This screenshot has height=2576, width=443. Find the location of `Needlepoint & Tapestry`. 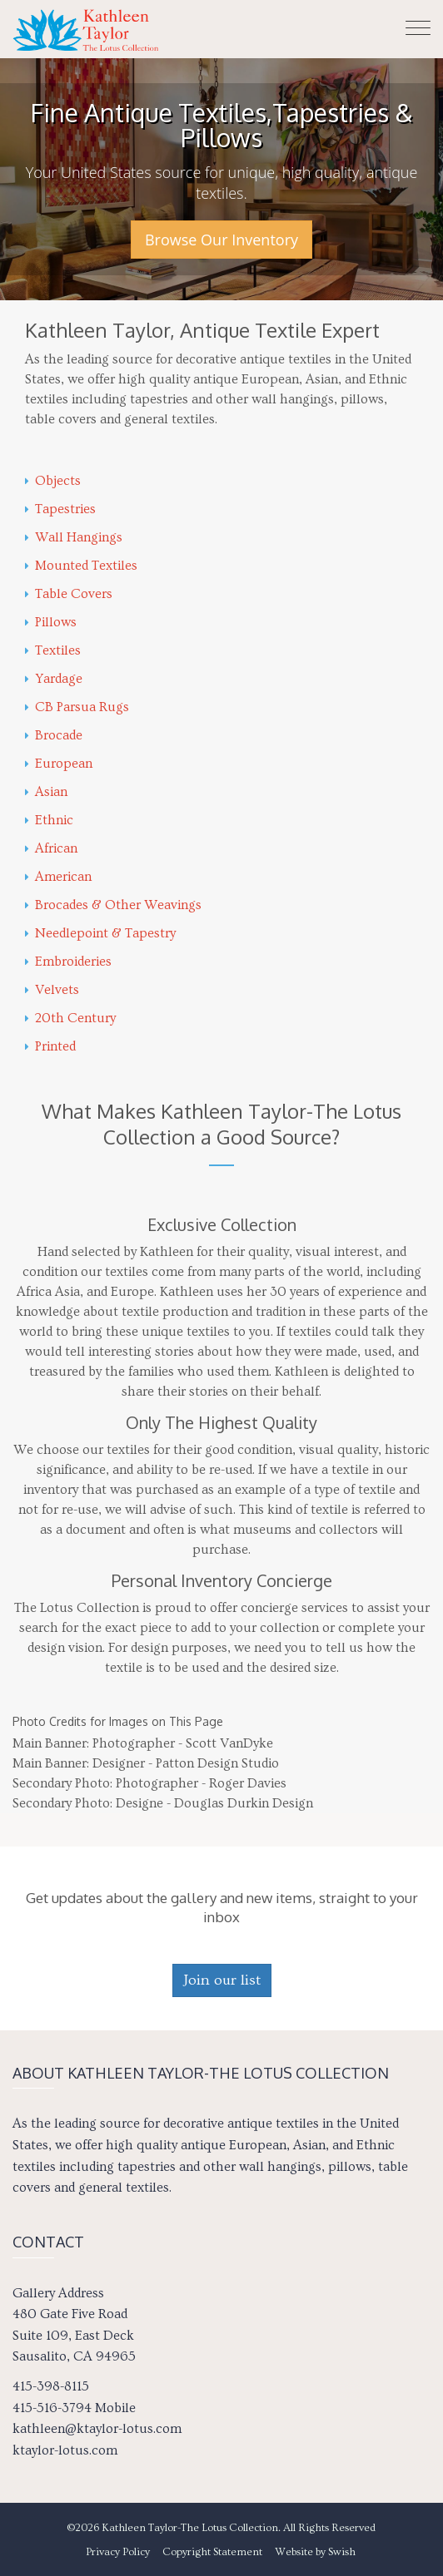

Needlepoint & Tapestry is located at coordinates (100, 933).